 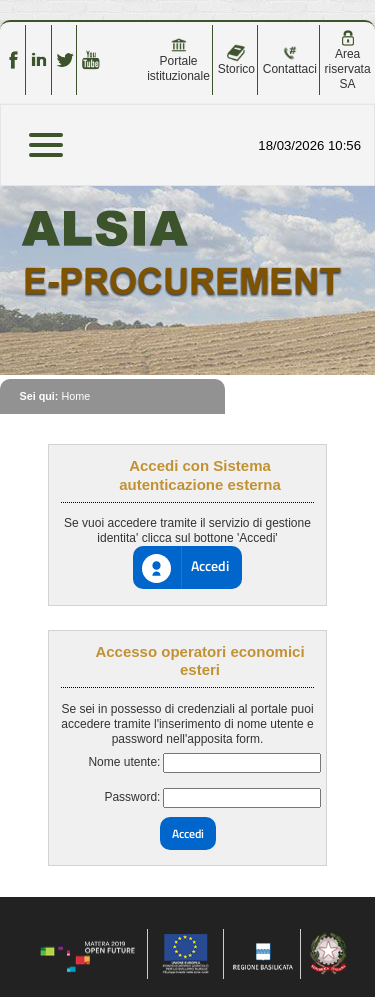 What do you see at coordinates (124, 762) in the screenshot?
I see `Nome utente:` at bounding box center [124, 762].